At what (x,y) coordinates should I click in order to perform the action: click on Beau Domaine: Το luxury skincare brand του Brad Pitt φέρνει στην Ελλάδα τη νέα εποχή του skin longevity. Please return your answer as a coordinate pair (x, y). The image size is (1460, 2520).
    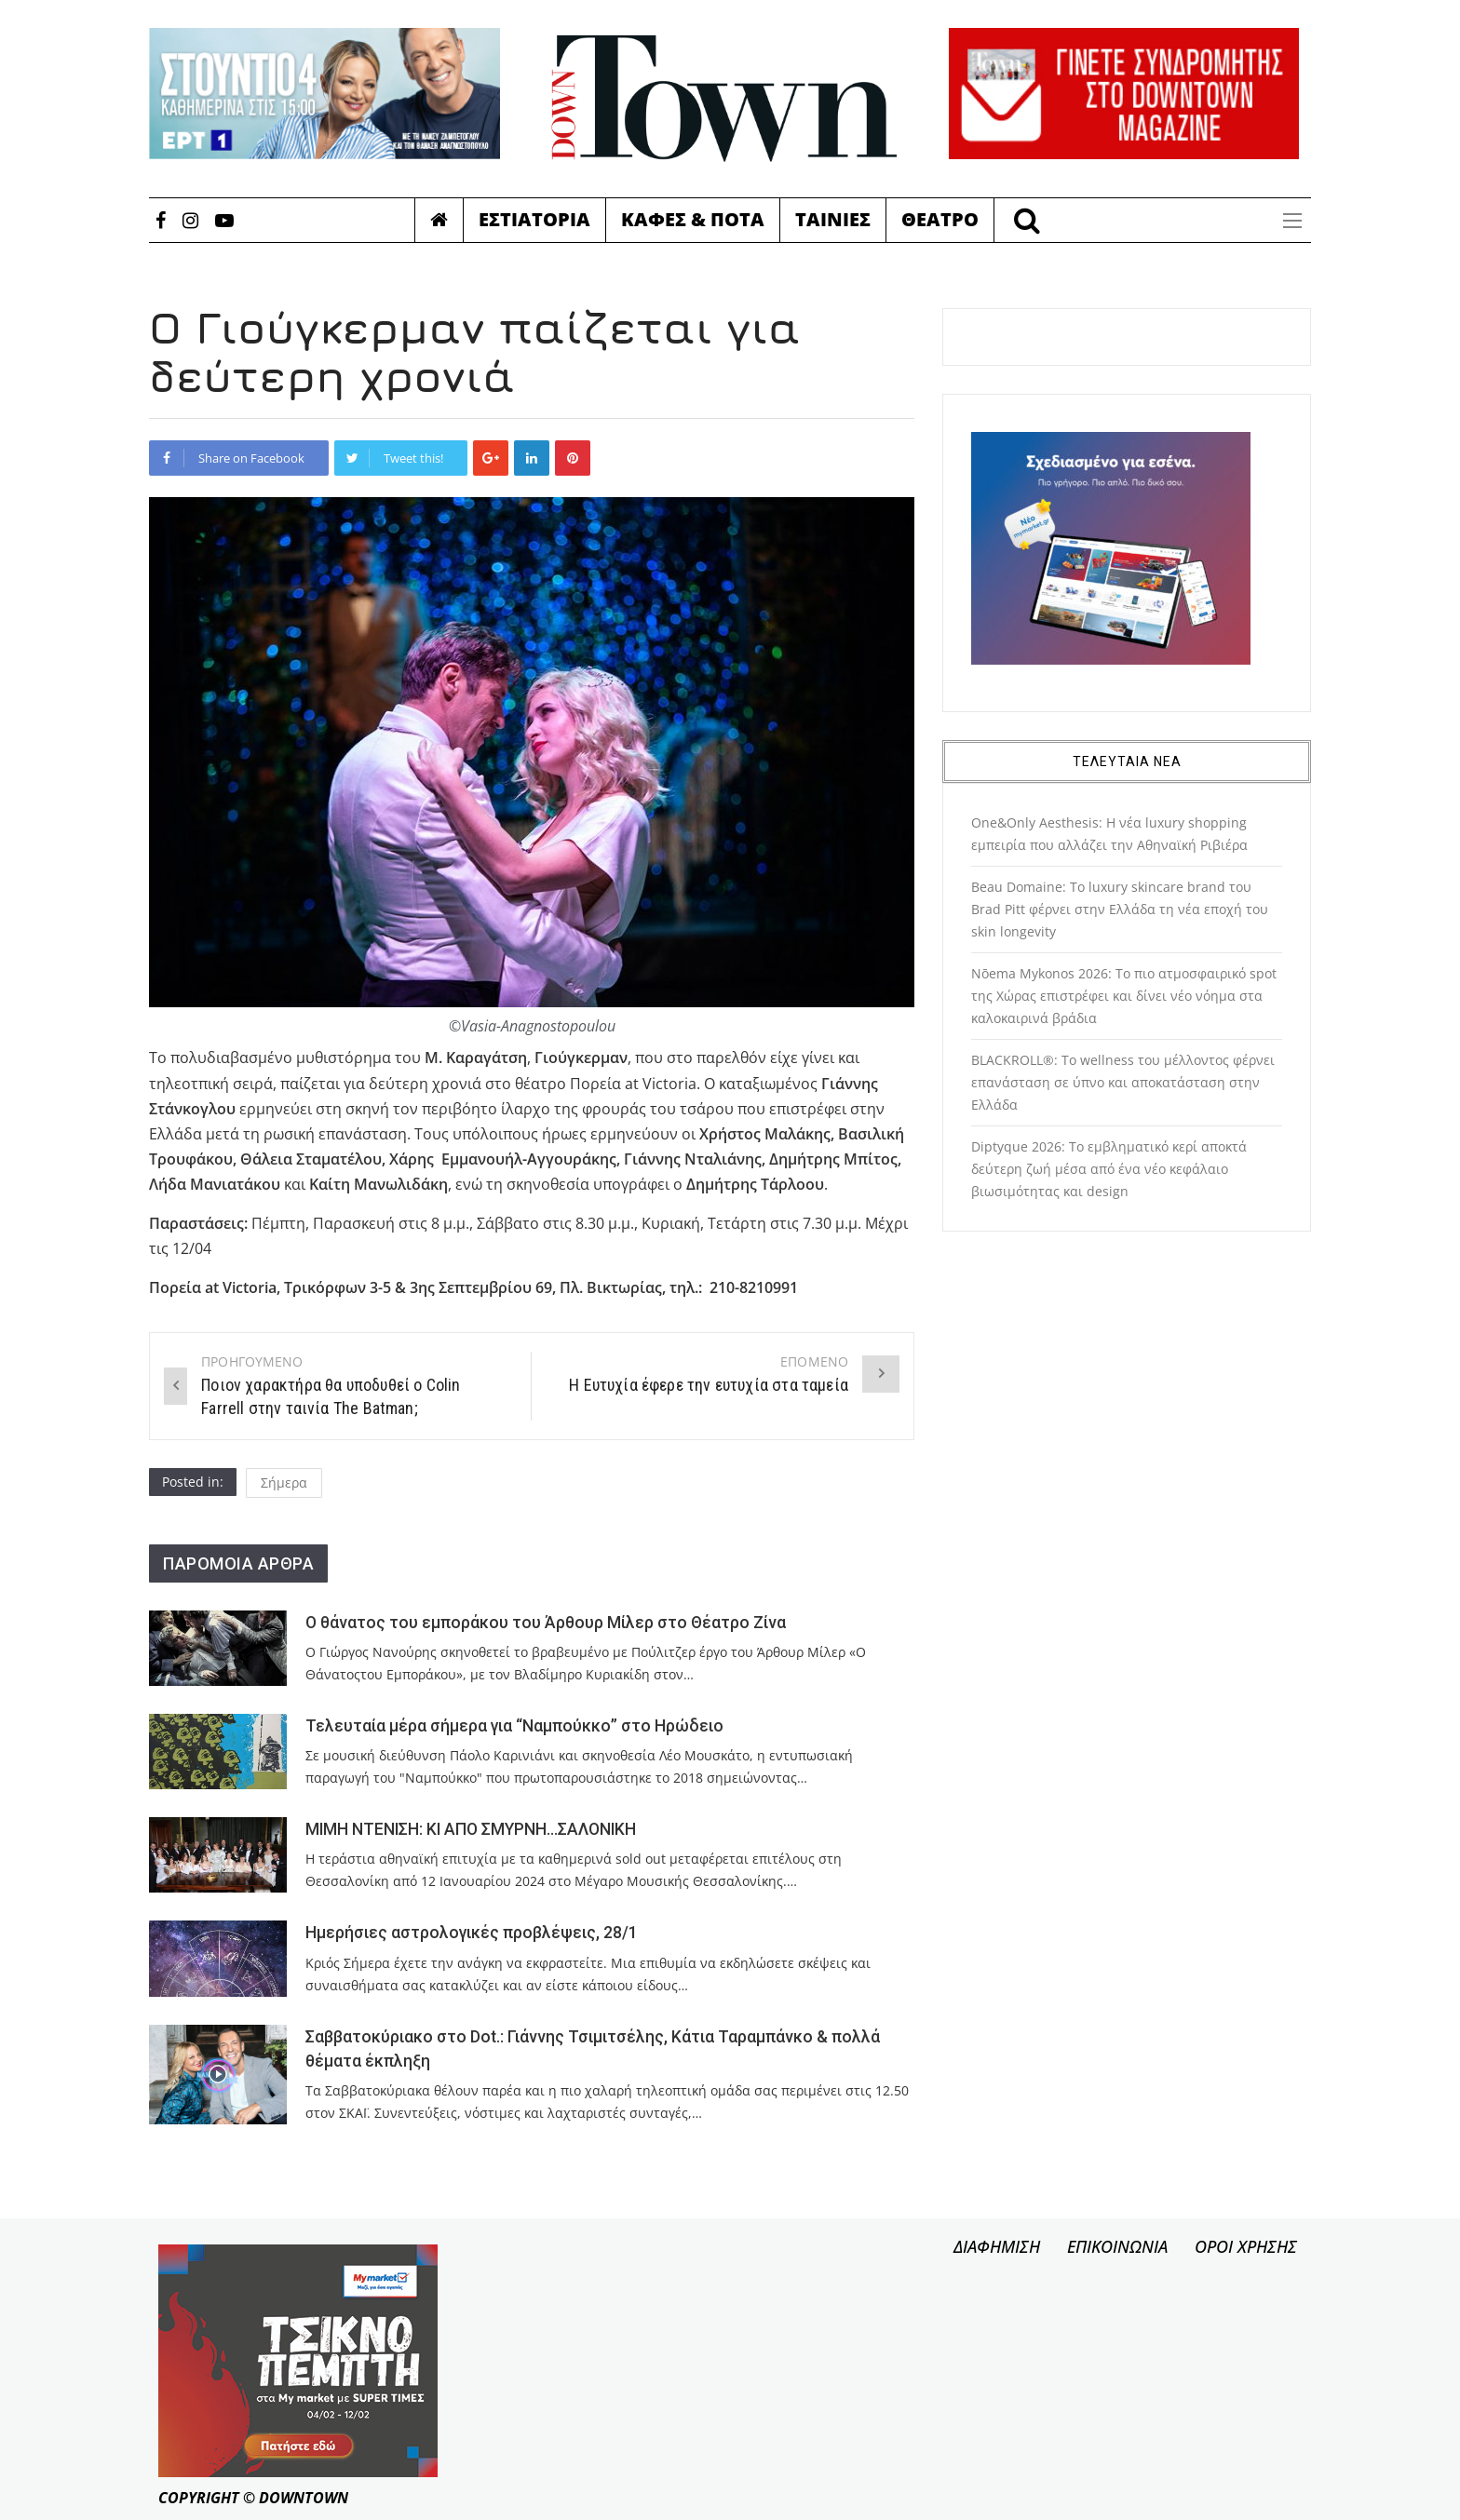
    Looking at the image, I should click on (1119, 909).